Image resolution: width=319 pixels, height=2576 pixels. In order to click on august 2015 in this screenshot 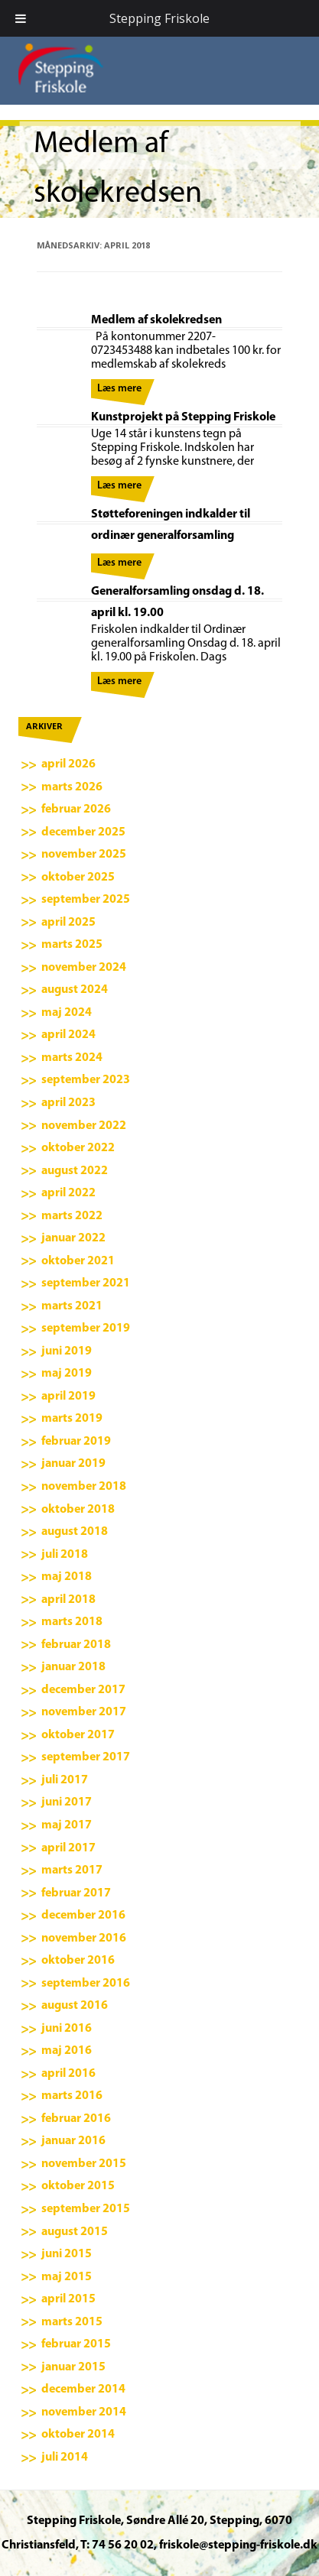, I will do `click(74, 2232)`.